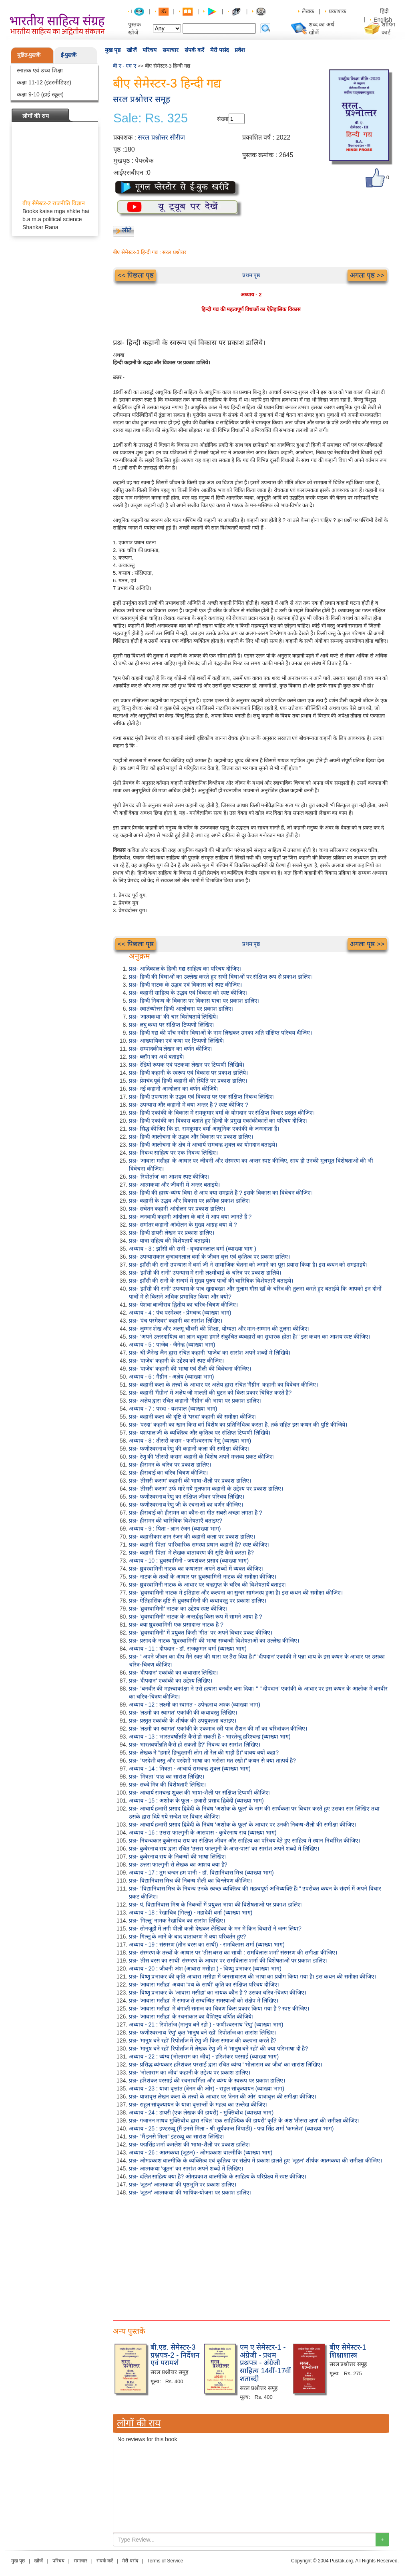 This screenshot has width=410, height=2576. What do you see at coordinates (205, 1968) in the screenshot?
I see `अध्याय - 20 : जीवनी अंश (आवारा मसीहा ) - विष्णु प्रभाकर (व्याख्या भाग)` at bounding box center [205, 1968].